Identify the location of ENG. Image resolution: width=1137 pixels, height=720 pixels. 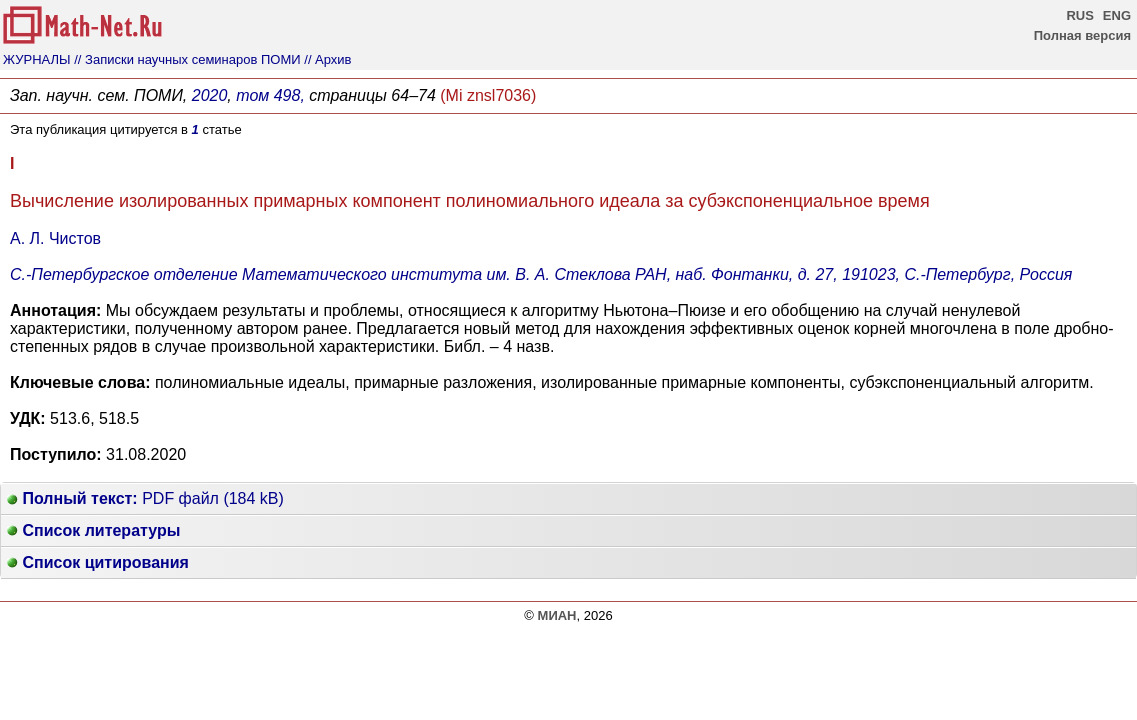
(1117, 15).